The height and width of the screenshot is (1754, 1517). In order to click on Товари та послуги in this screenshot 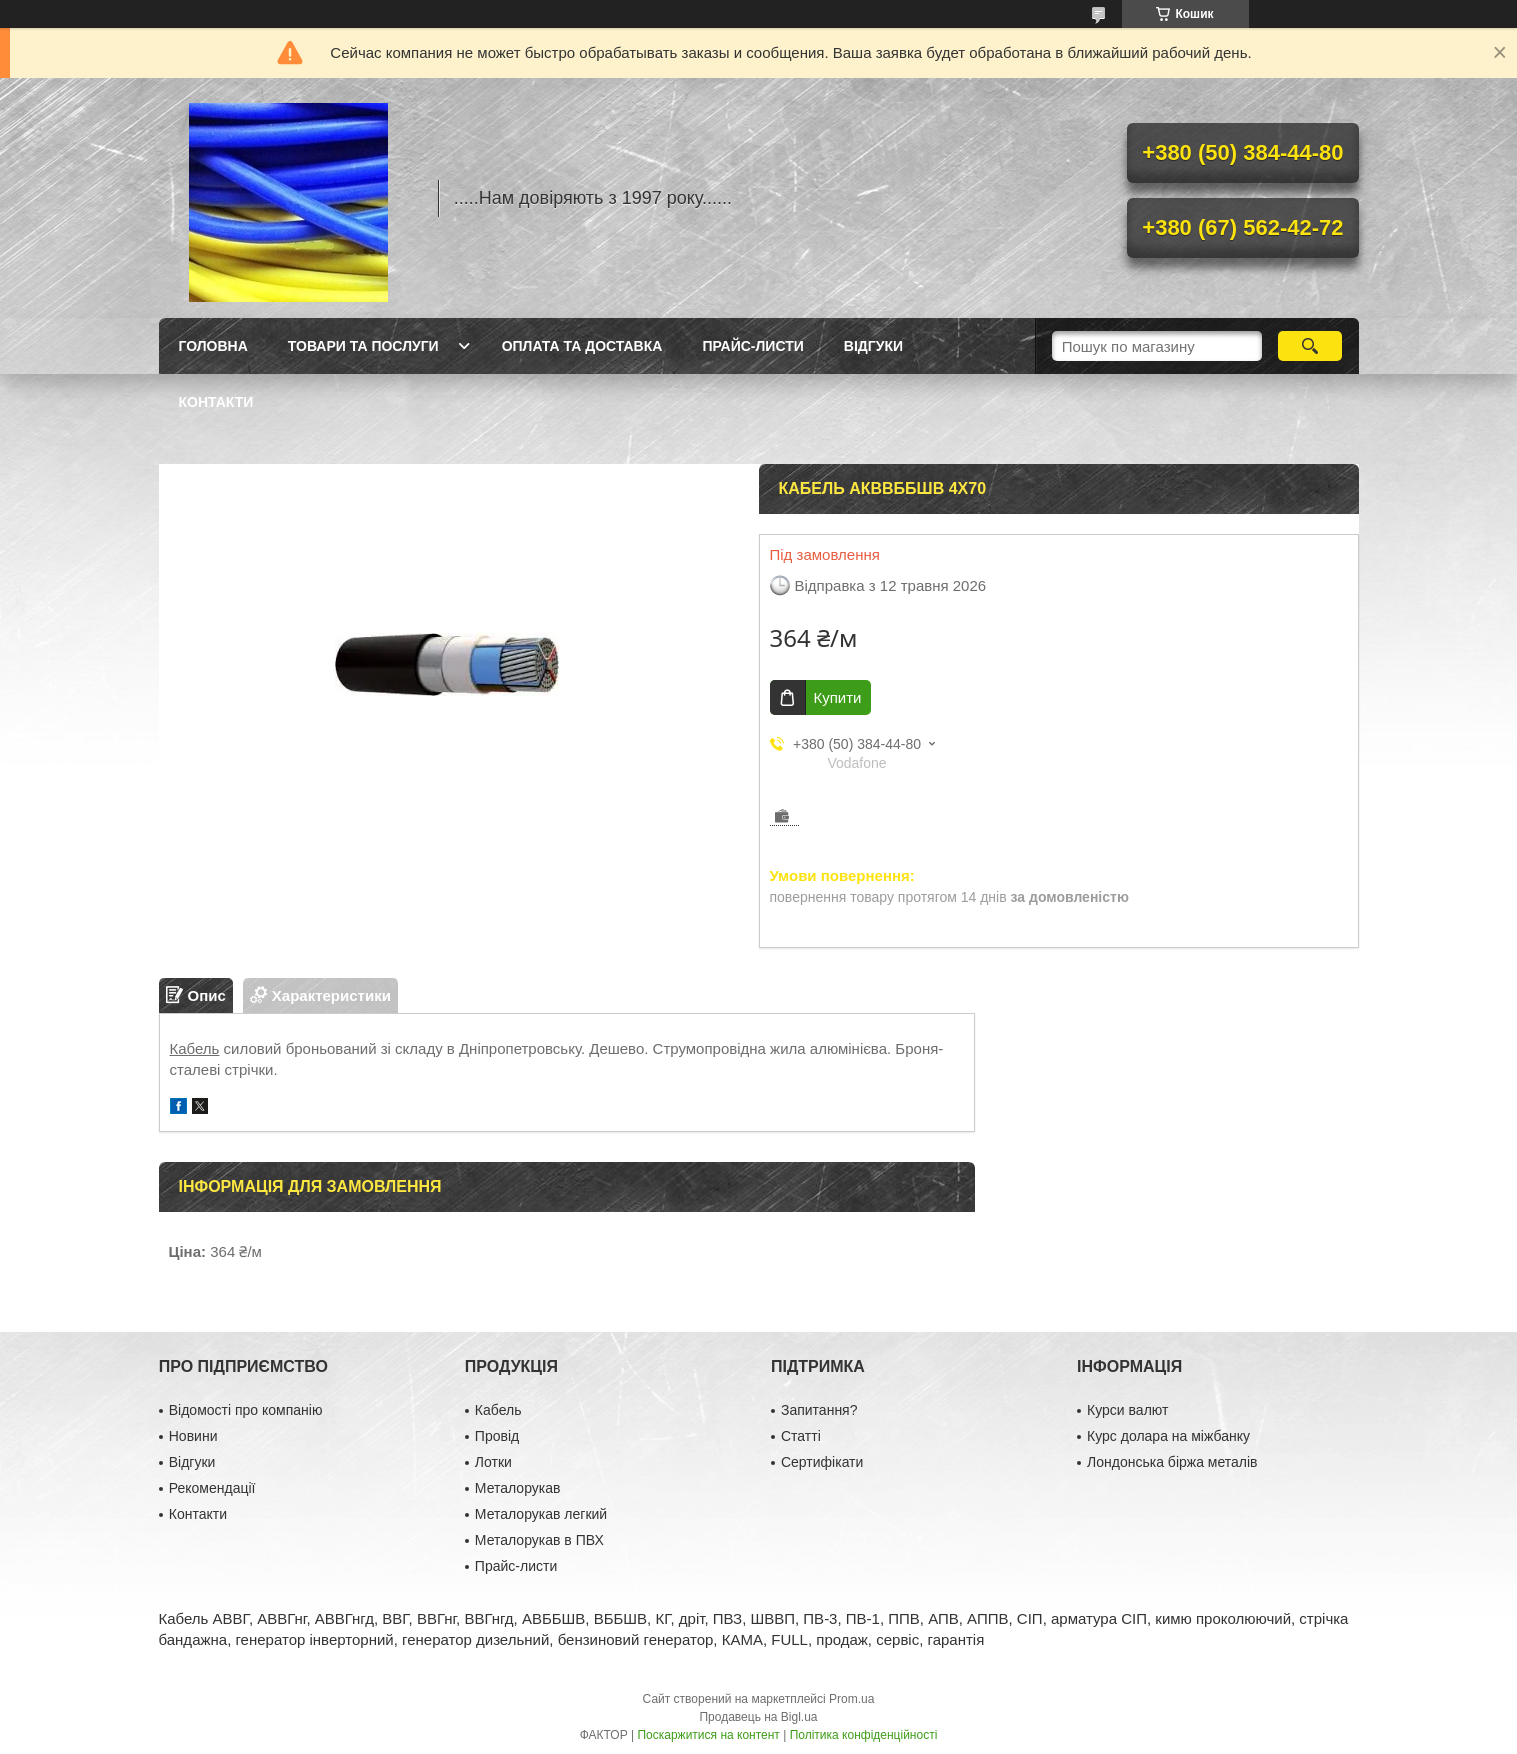, I will do `click(363, 346)`.